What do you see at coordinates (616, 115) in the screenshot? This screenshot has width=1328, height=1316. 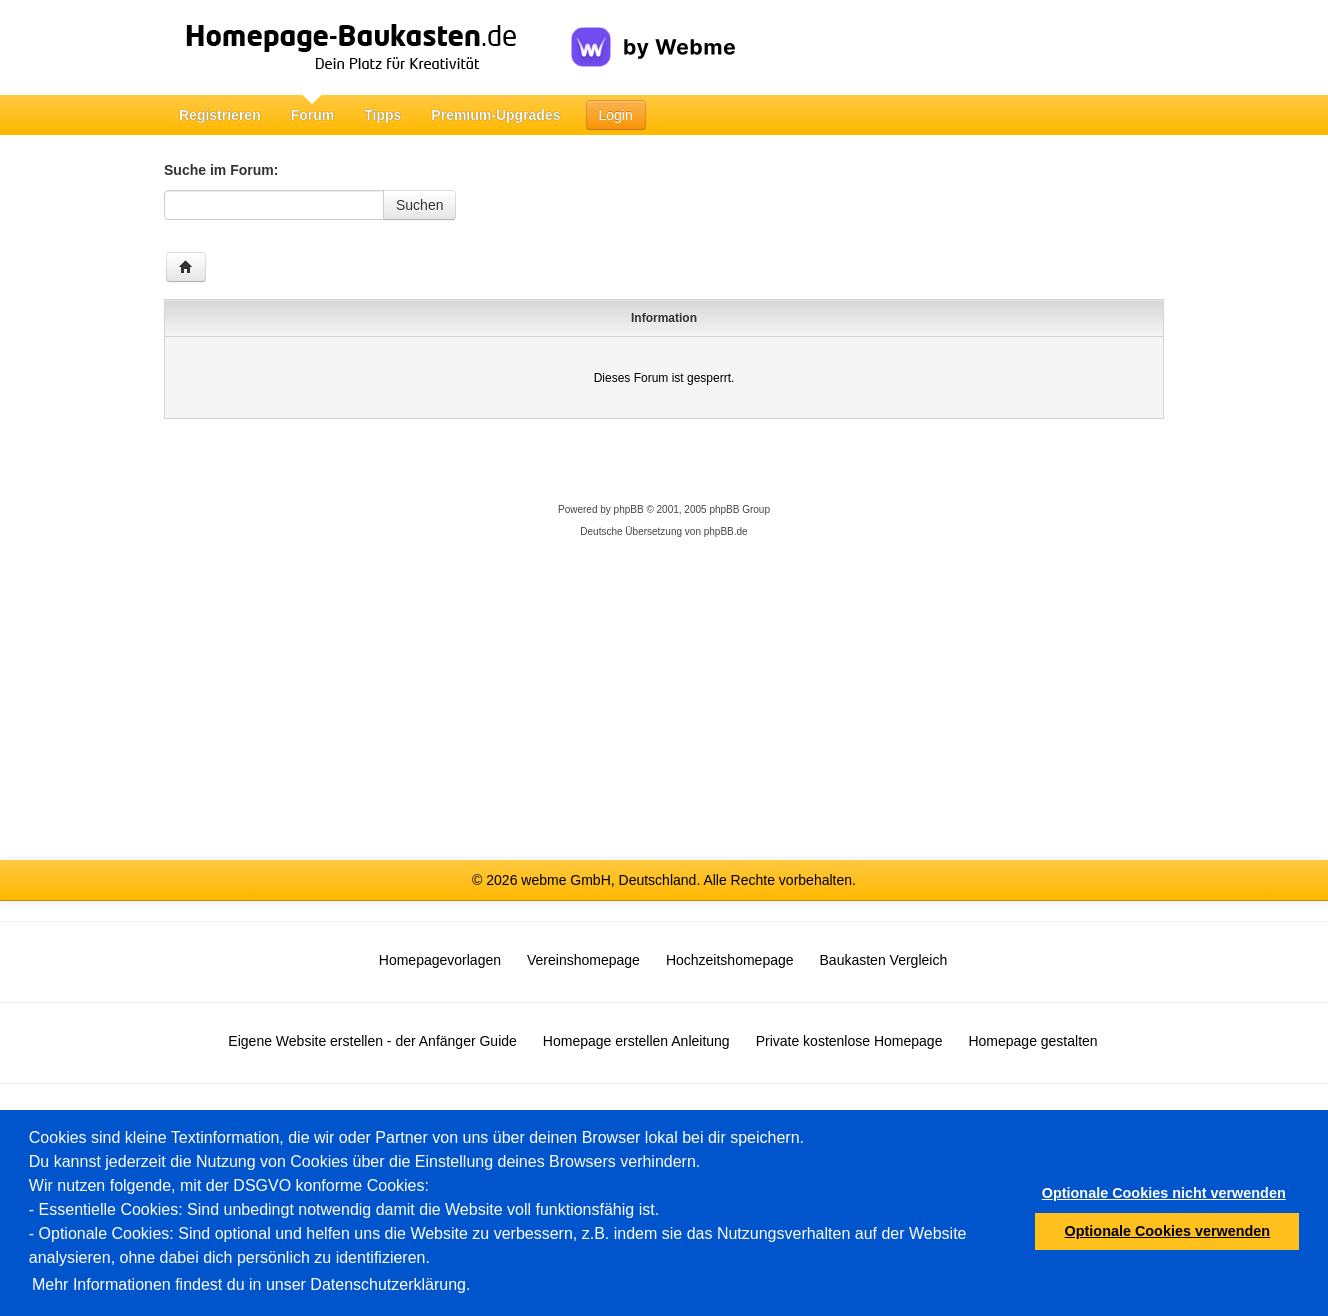 I see `Login` at bounding box center [616, 115].